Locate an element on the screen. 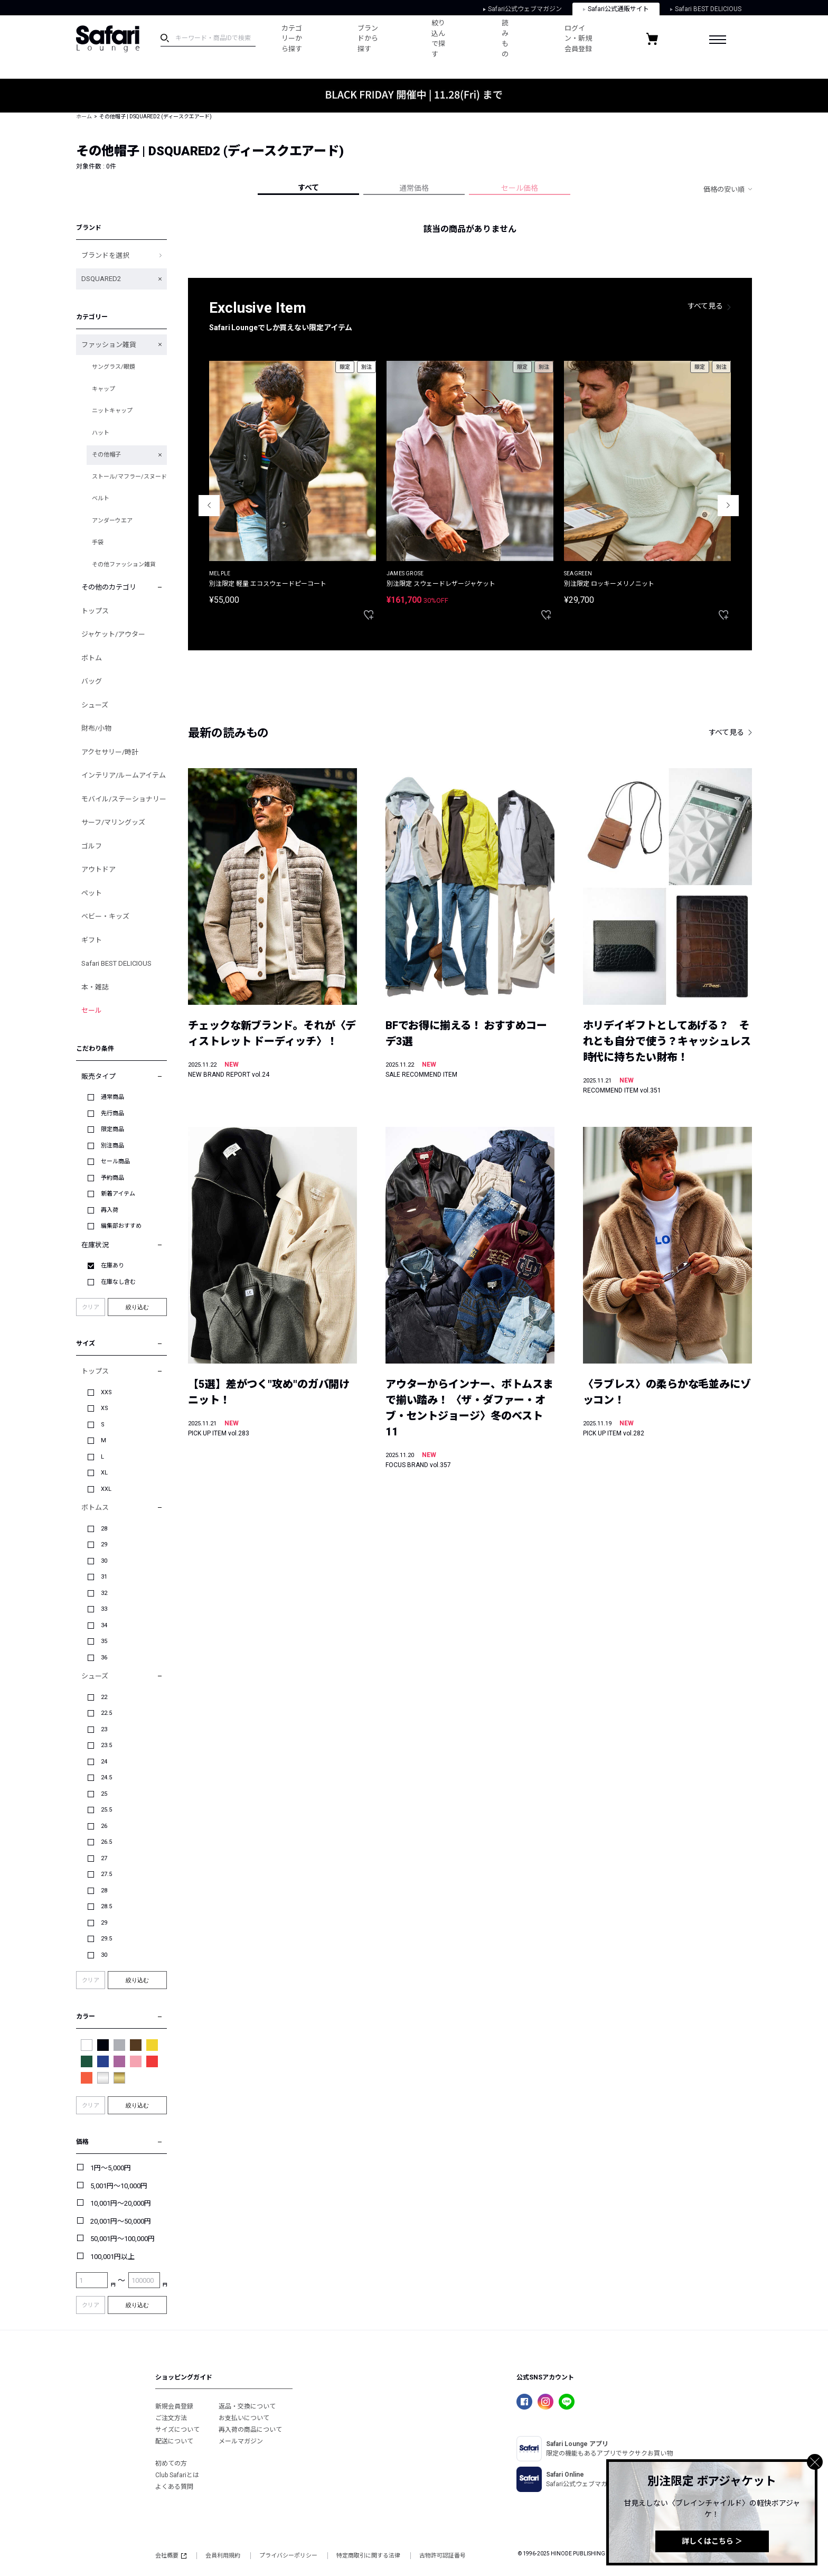 The width and height of the screenshot is (828, 2576). Safari BEST DELICIOUS is located at coordinates (705, 9).